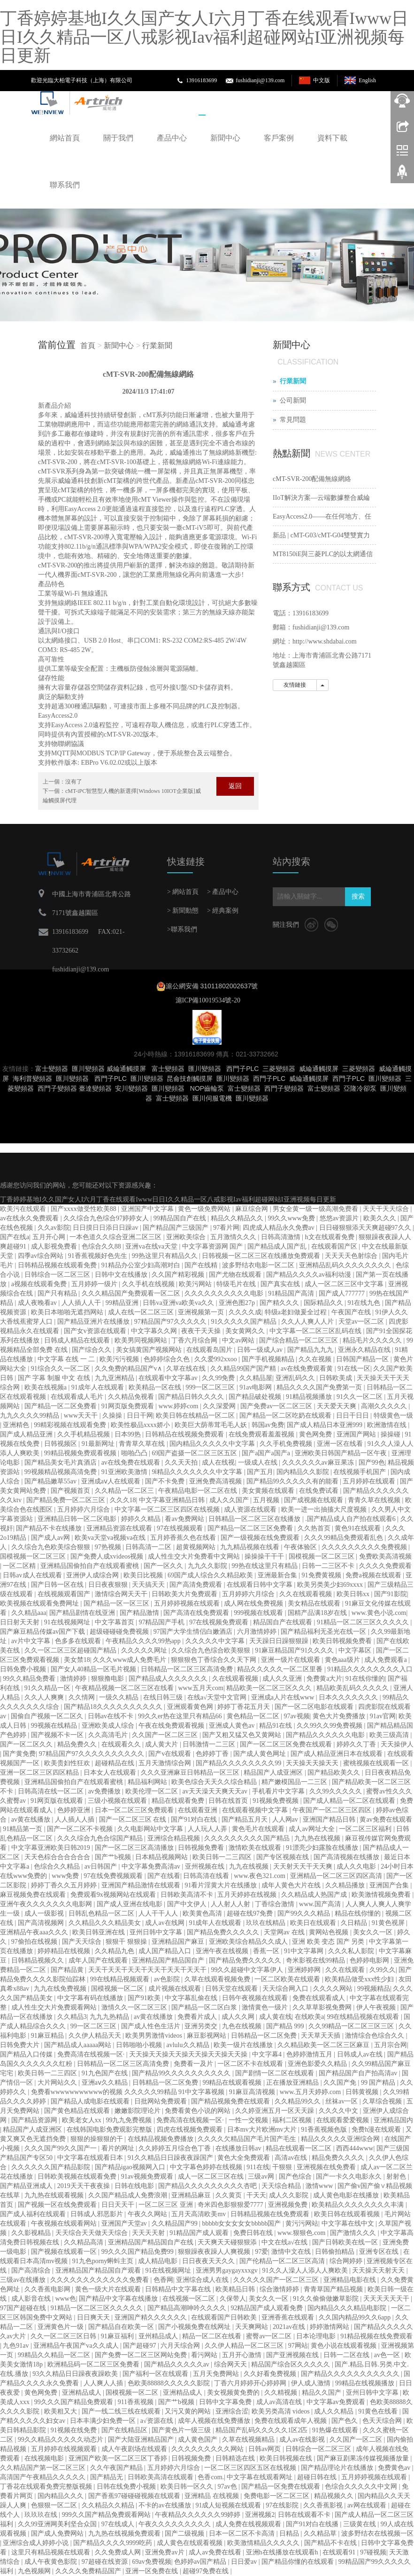 This screenshot has height=2576, width=414. What do you see at coordinates (373, 1988) in the screenshot?
I see `99视频精品` at bounding box center [373, 1988].